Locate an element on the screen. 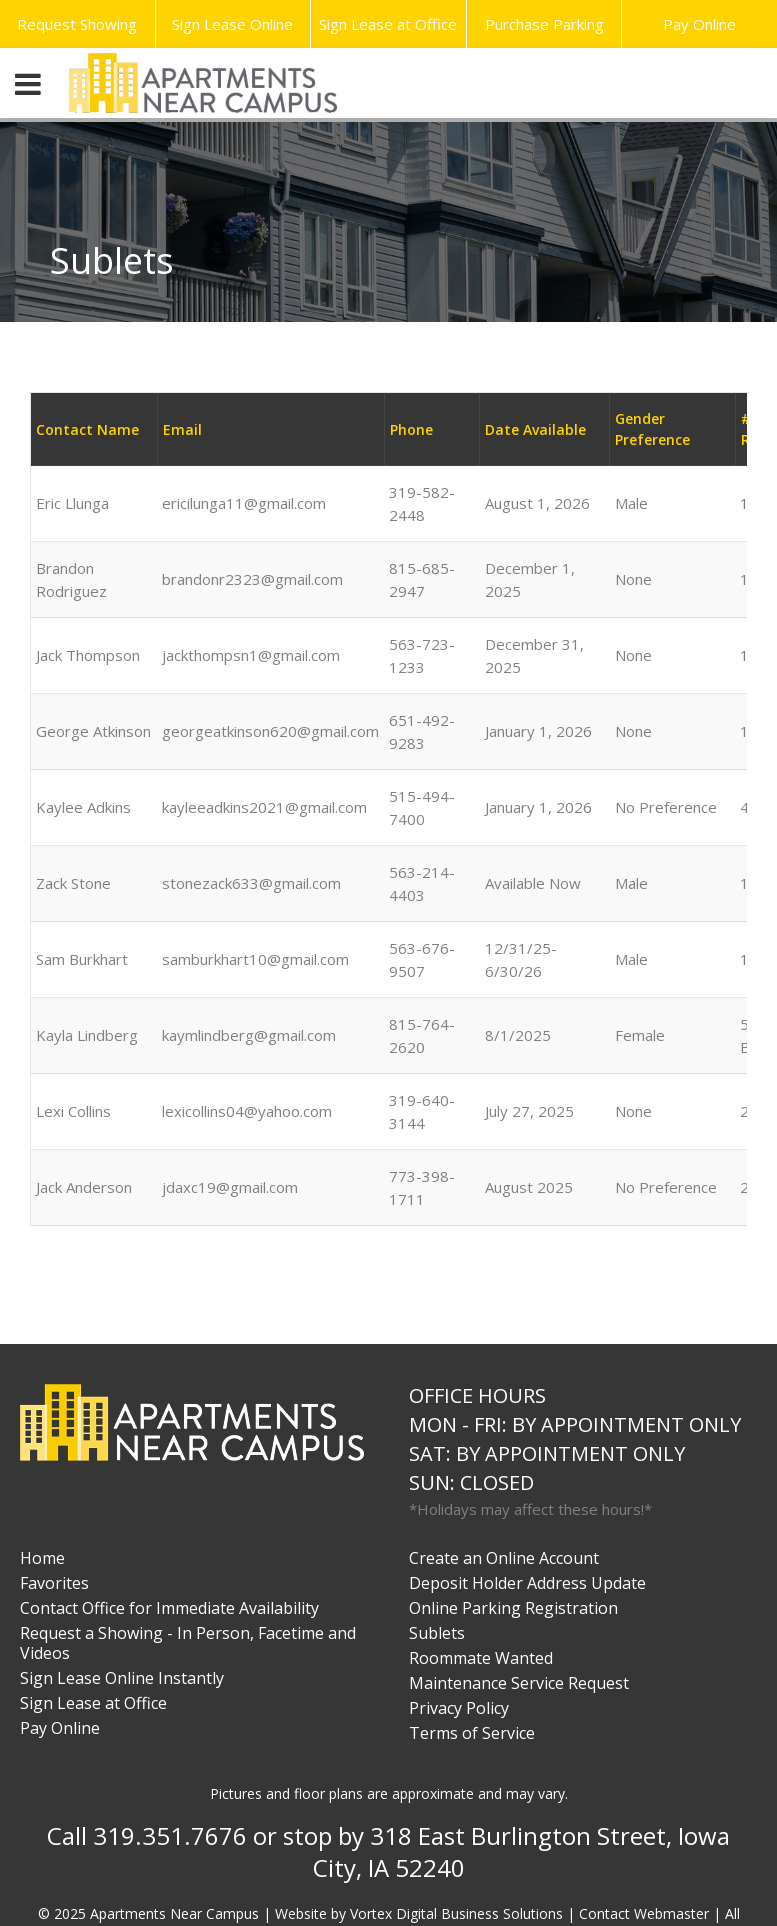  Roommate Wanted is located at coordinates (481, 1658).